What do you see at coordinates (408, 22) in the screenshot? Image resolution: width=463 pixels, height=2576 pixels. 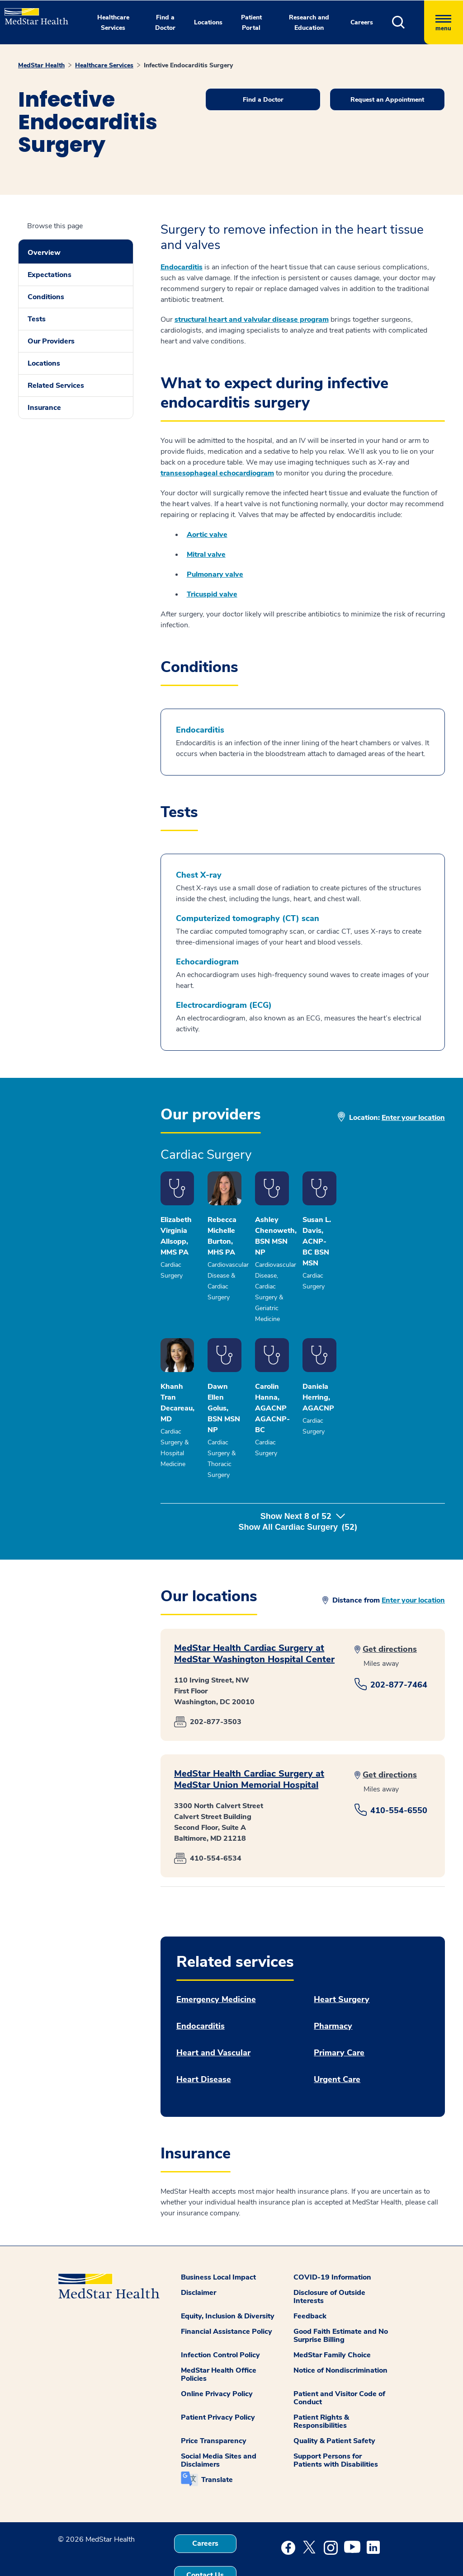 I see `[button]` at bounding box center [408, 22].